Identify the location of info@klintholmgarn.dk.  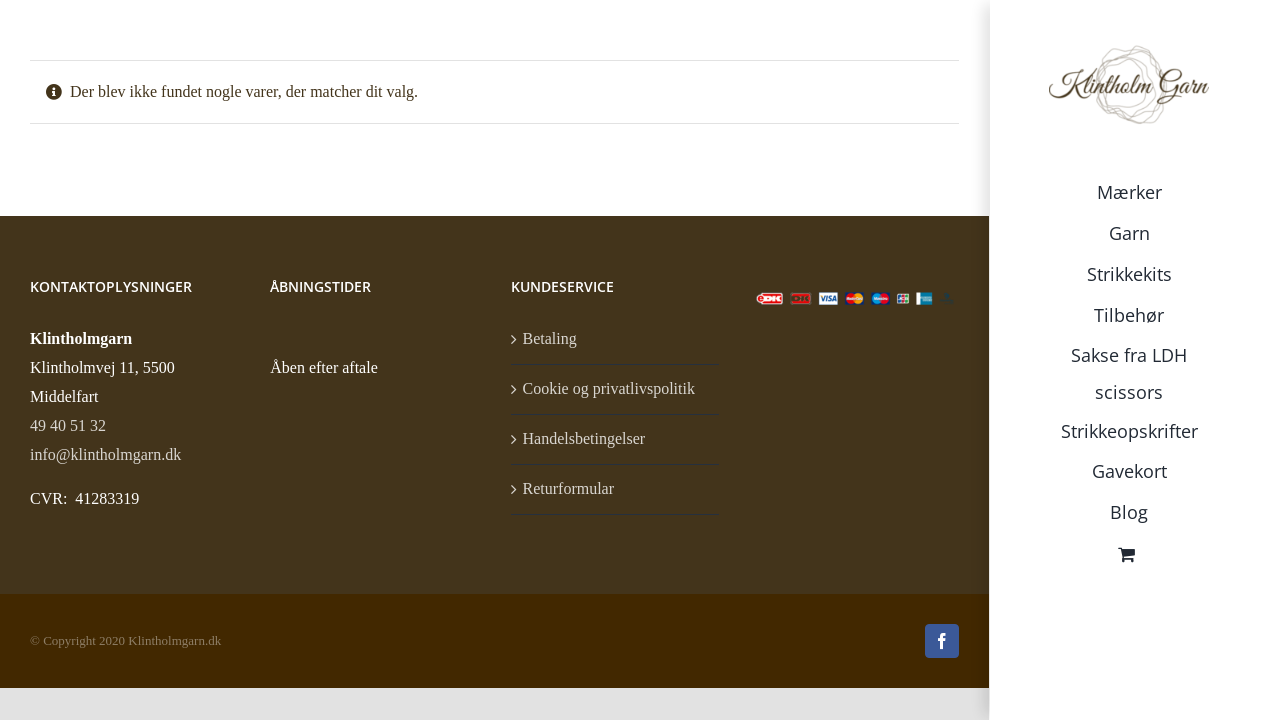
(105, 454).